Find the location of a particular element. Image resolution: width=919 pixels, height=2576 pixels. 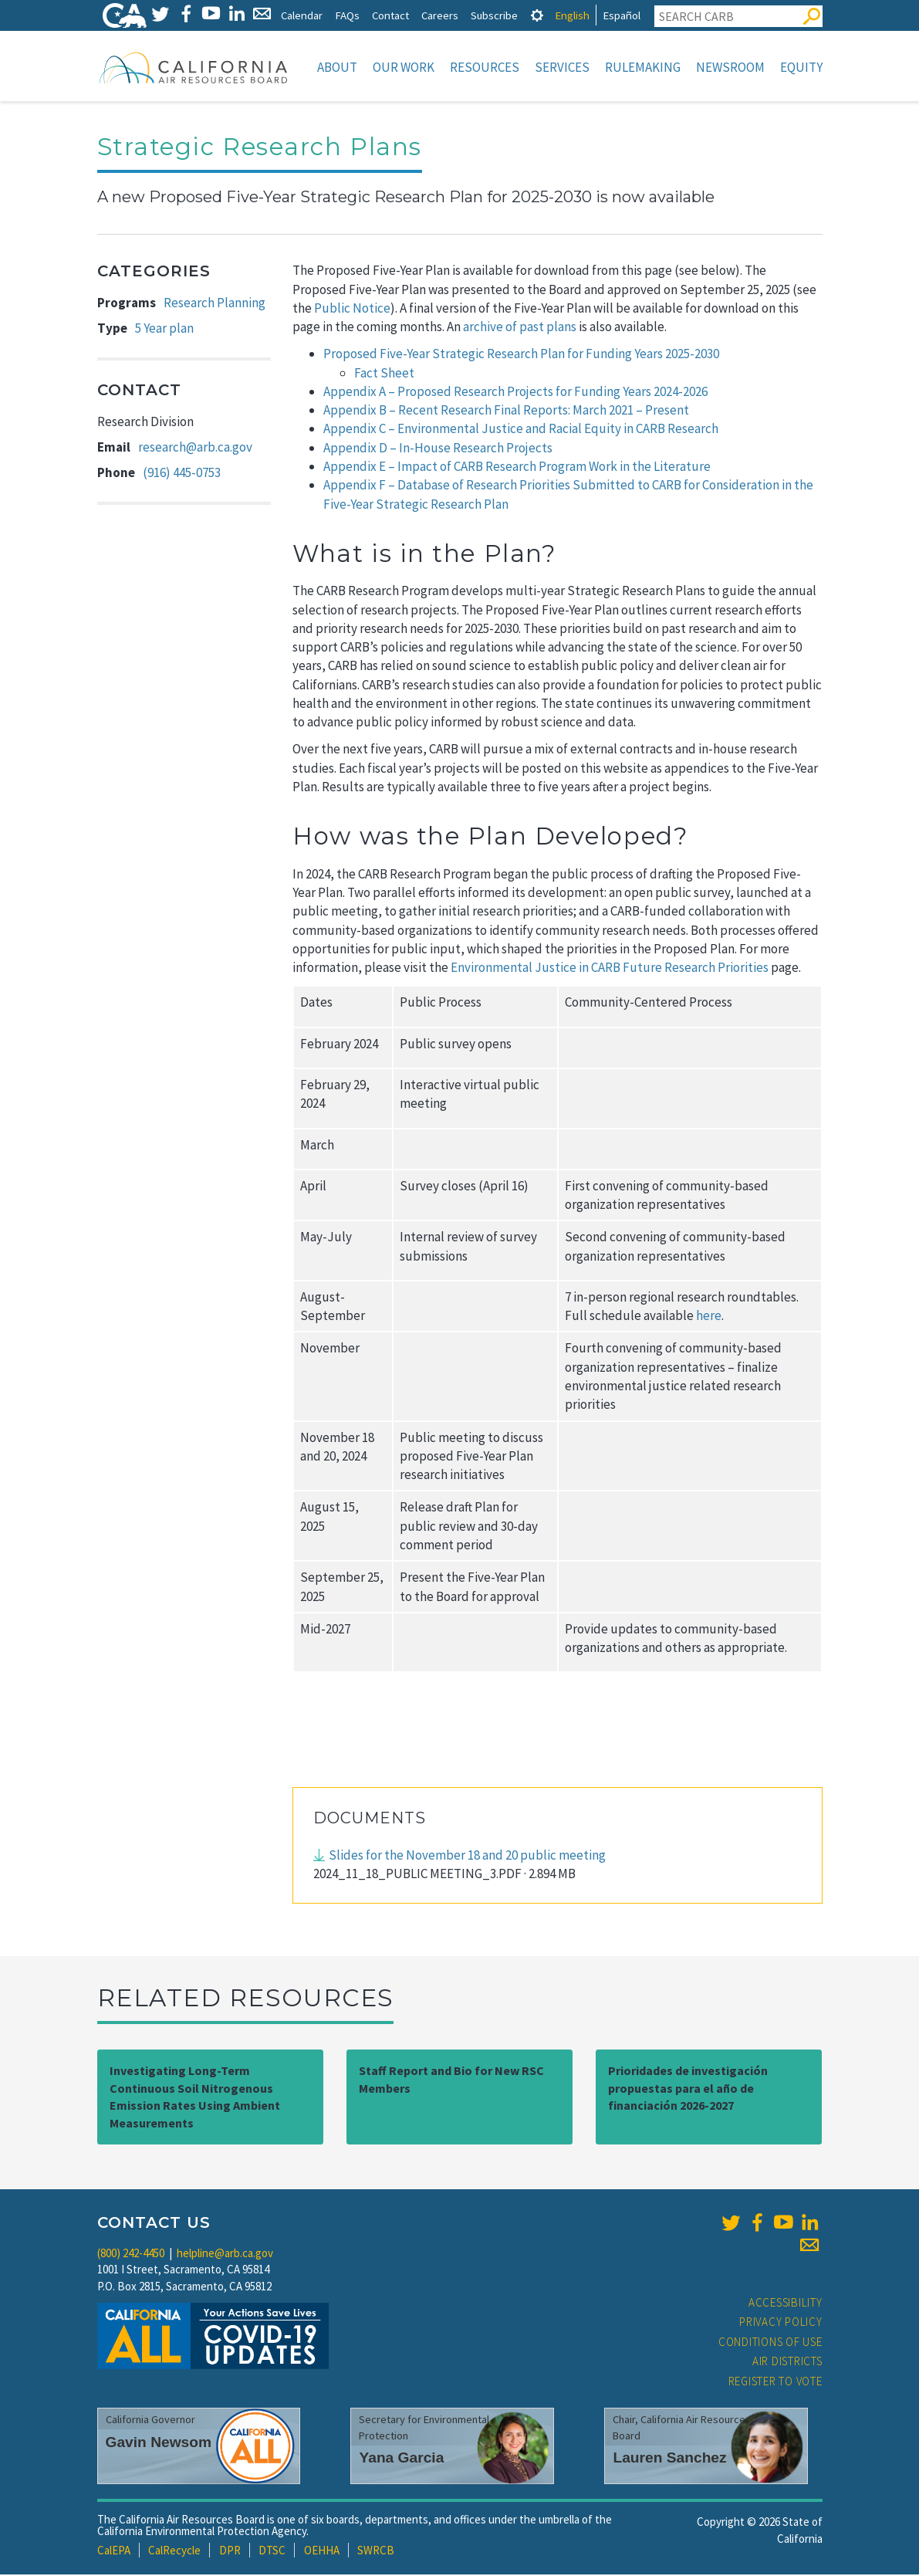

[tab] is located at coordinates (537, 15).